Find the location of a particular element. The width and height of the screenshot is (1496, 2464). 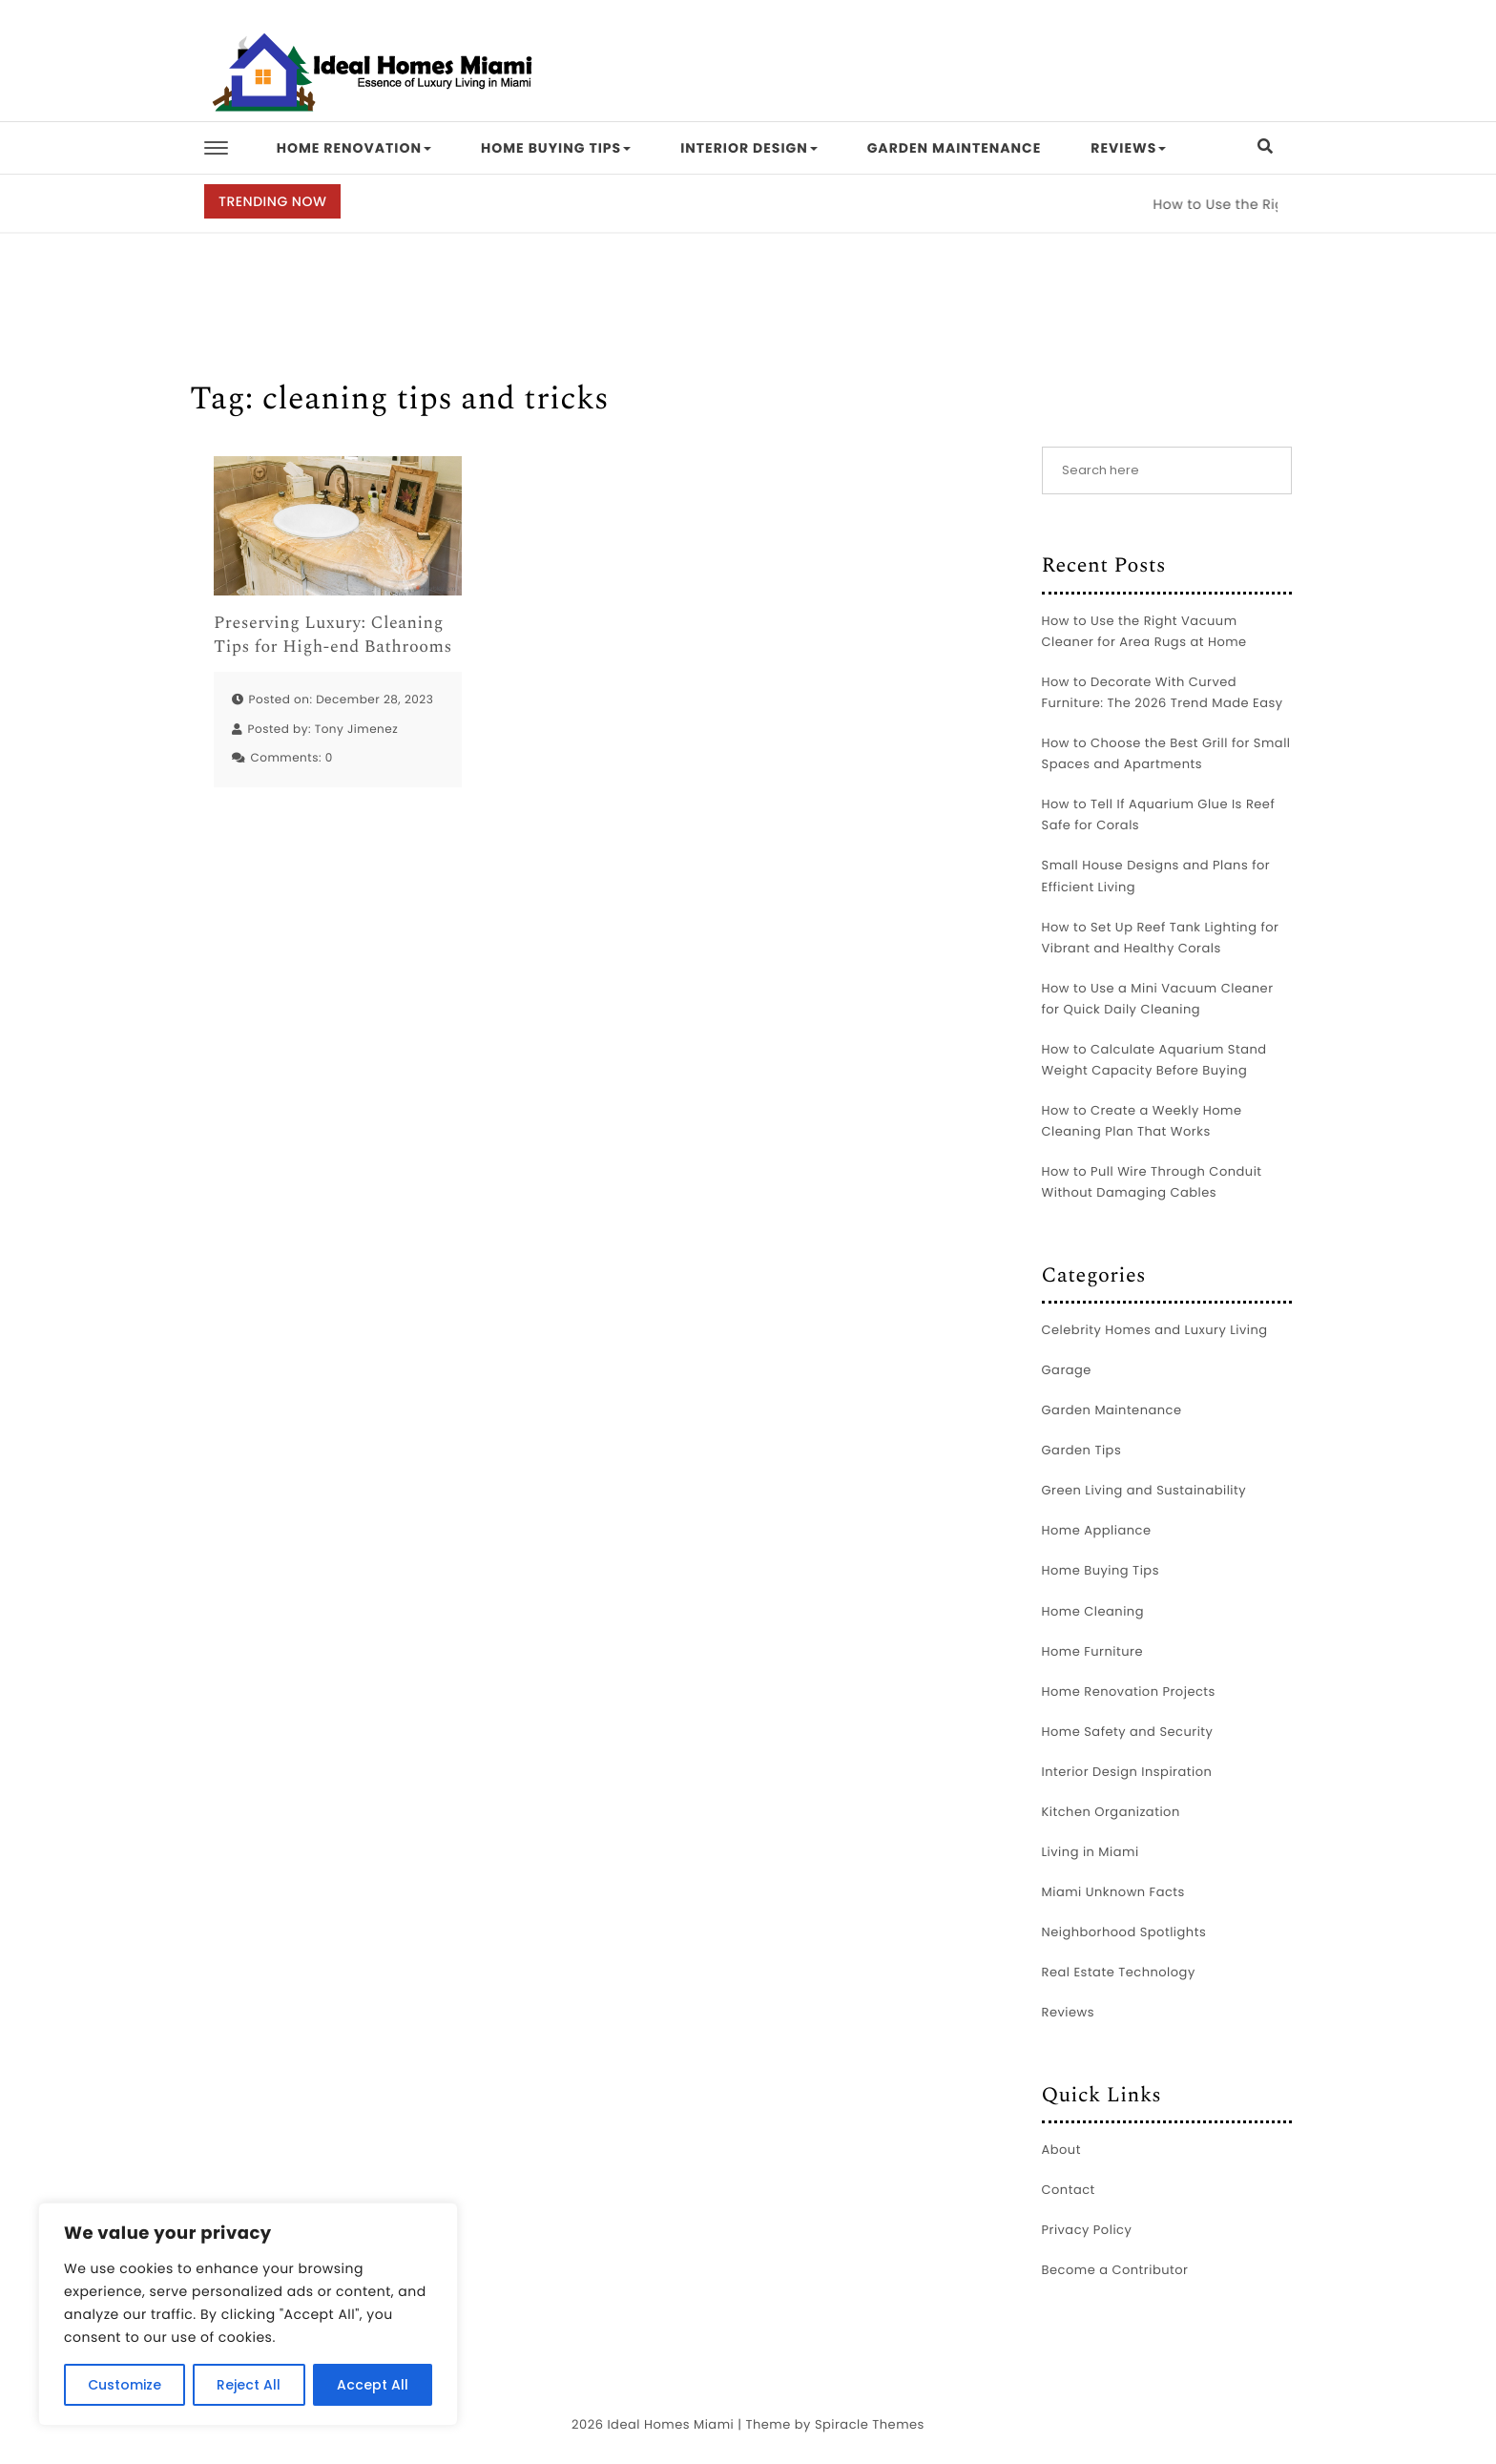

Interior Design Inspiration is located at coordinates (1127, 1772).